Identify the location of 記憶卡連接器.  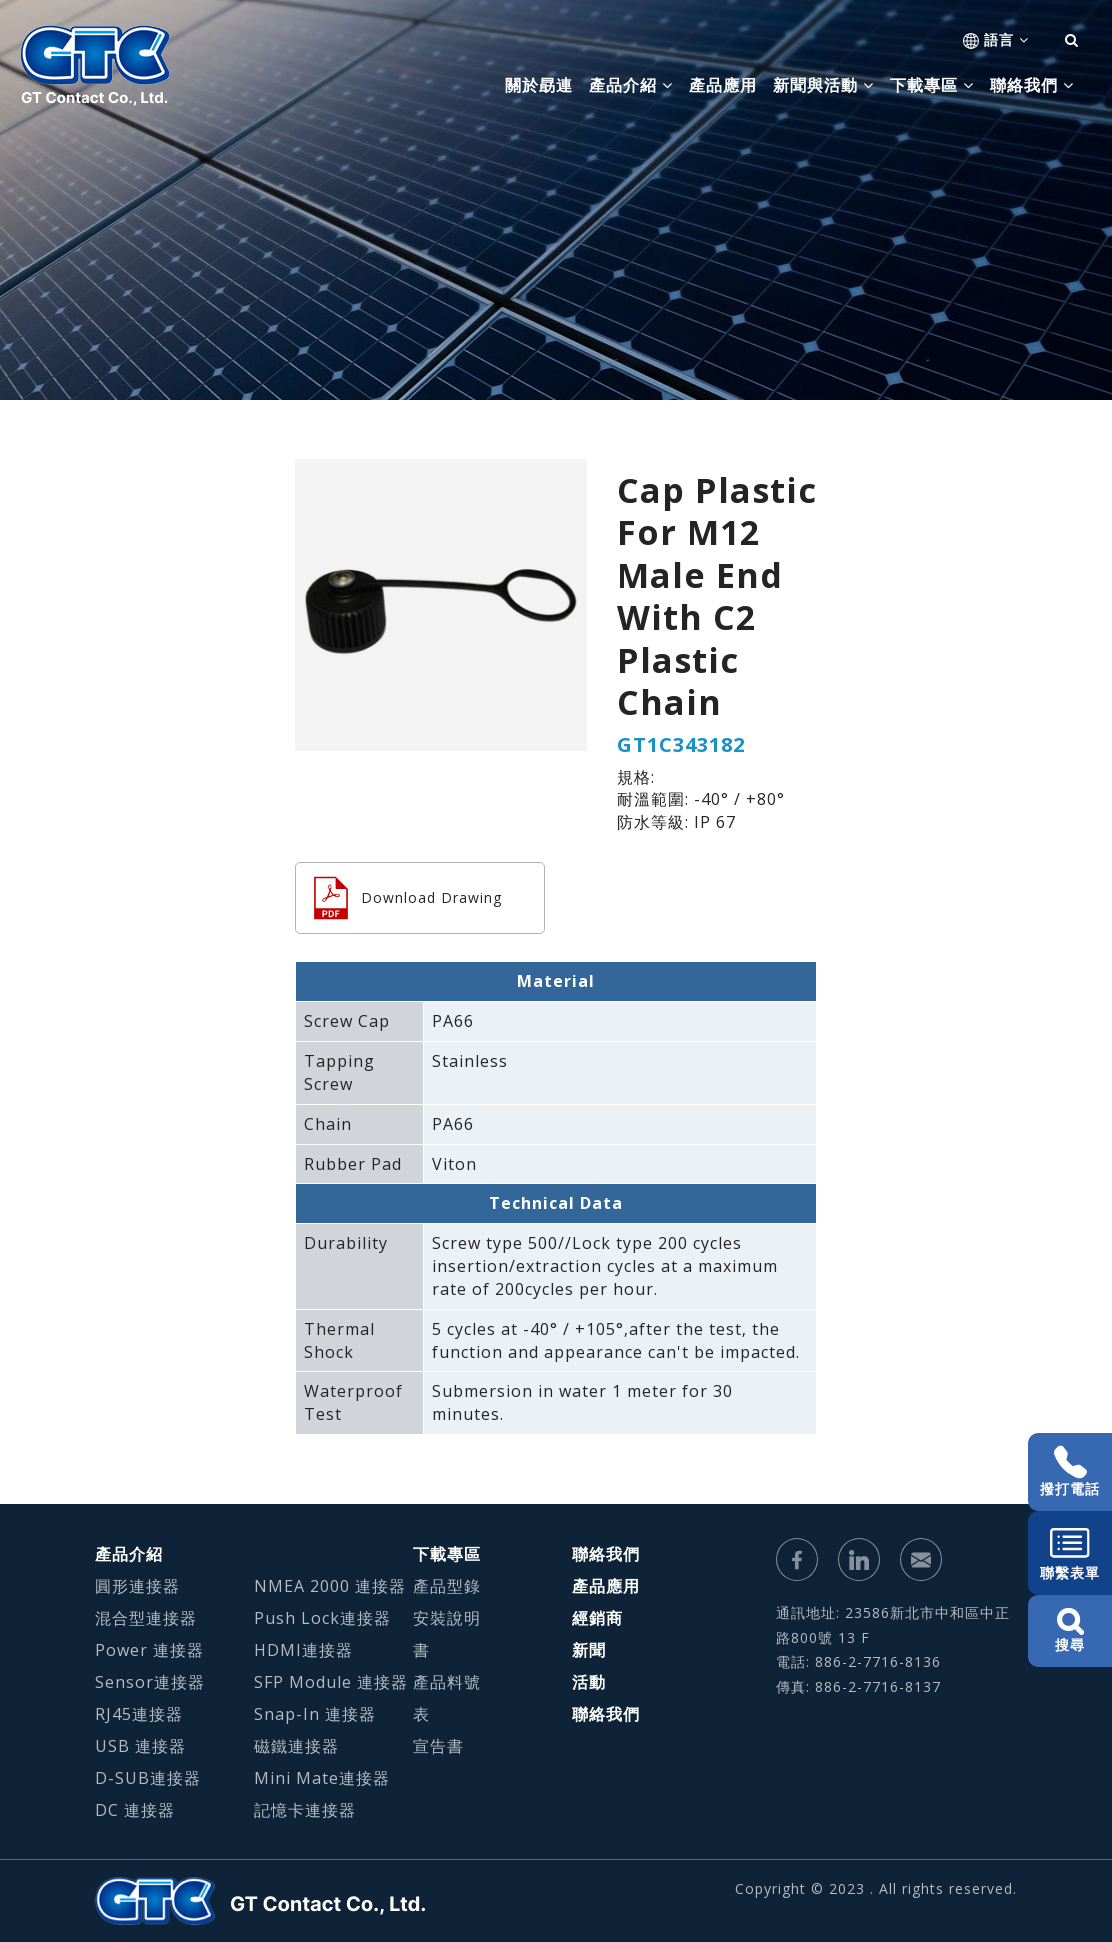
(305, 1810).